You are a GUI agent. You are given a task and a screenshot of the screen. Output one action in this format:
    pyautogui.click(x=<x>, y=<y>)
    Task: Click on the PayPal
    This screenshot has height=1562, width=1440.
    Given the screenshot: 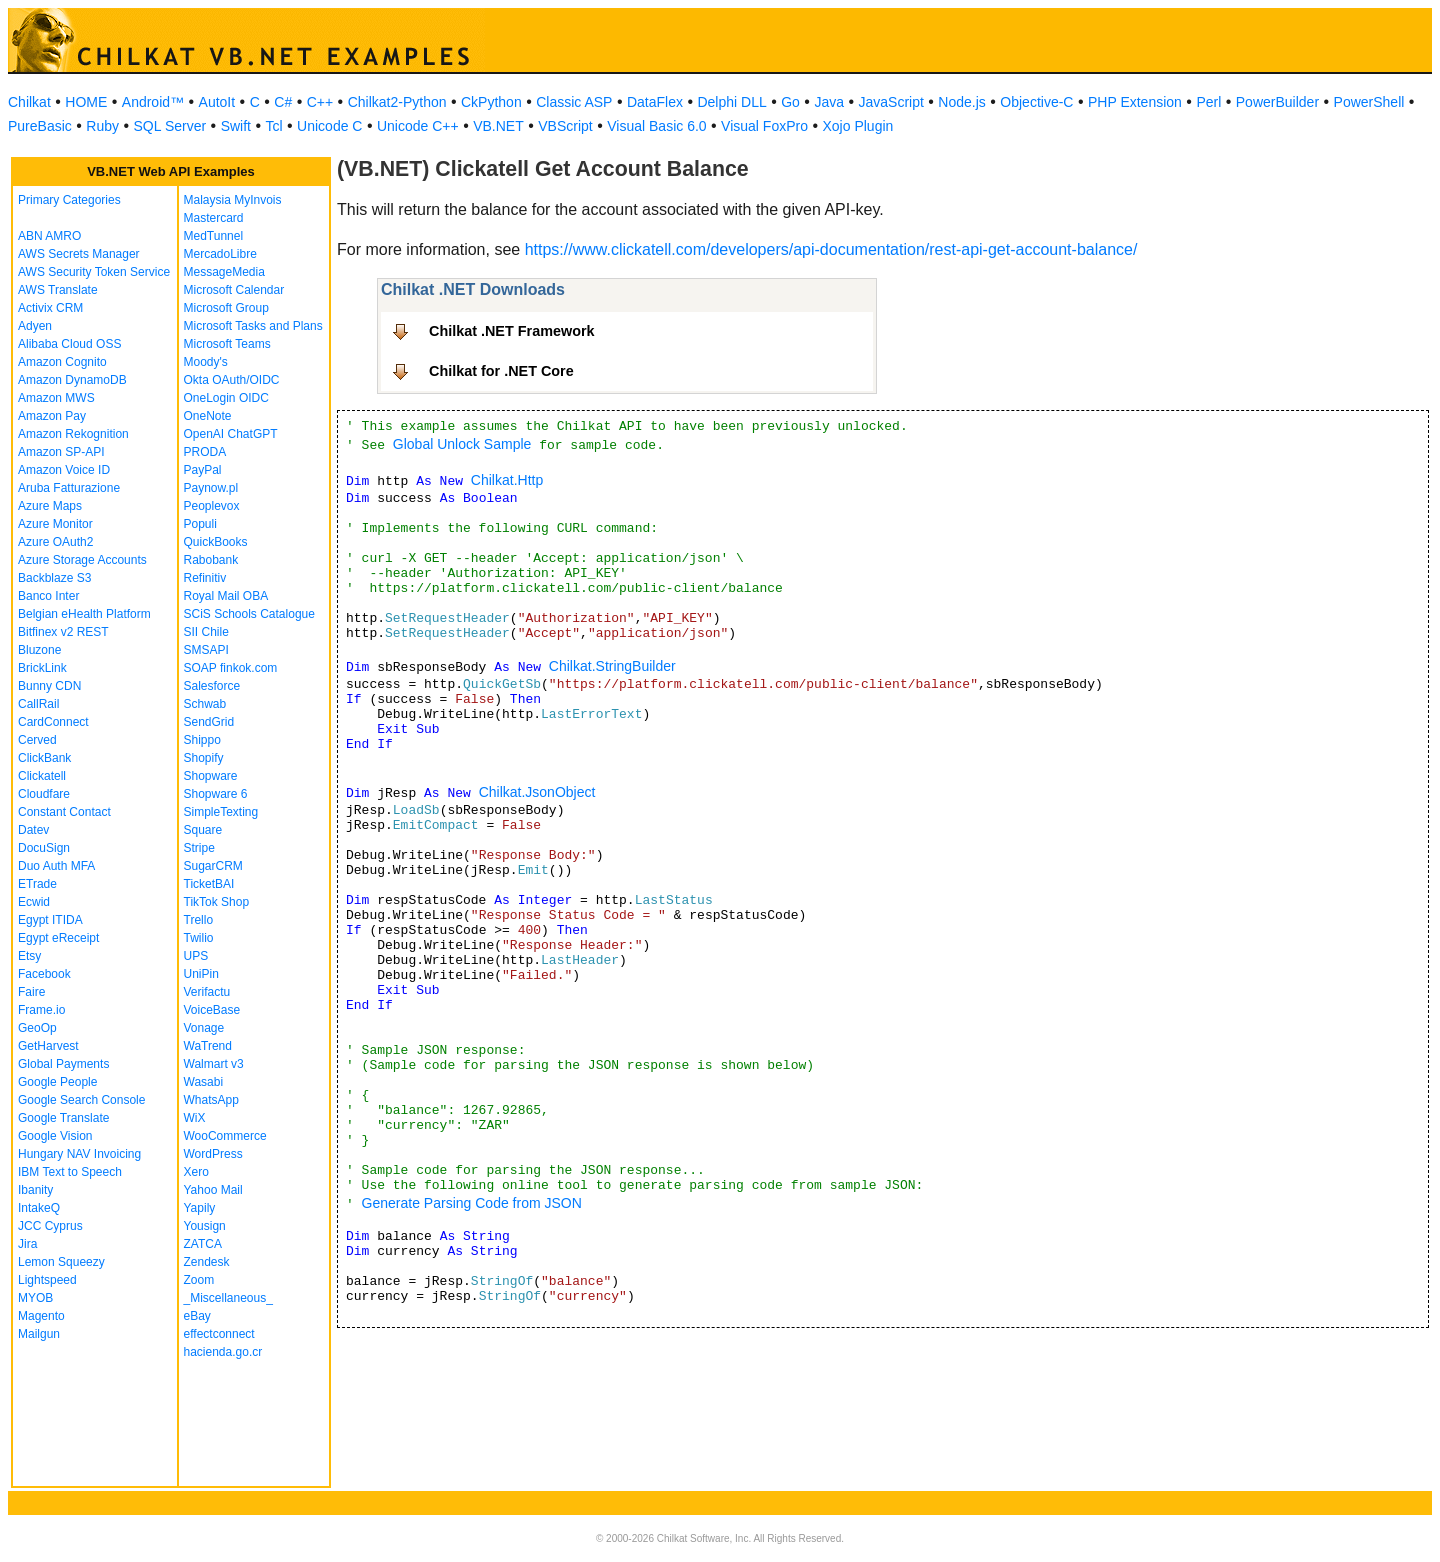 What is the action you would take?
    pyautogui.click(x=203, y=470)
    